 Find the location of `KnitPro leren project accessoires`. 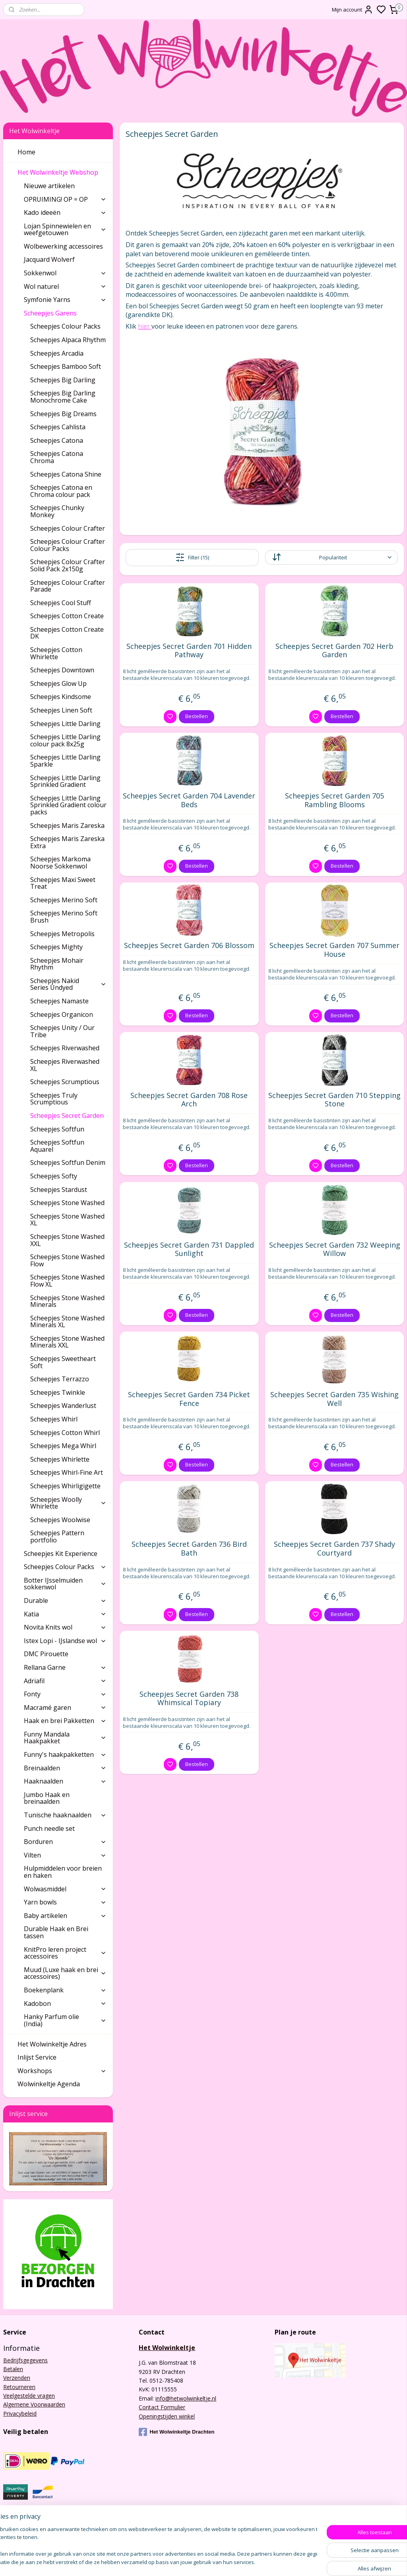

KnitPro leren project accessoires is located at coordinates (65, 1953).